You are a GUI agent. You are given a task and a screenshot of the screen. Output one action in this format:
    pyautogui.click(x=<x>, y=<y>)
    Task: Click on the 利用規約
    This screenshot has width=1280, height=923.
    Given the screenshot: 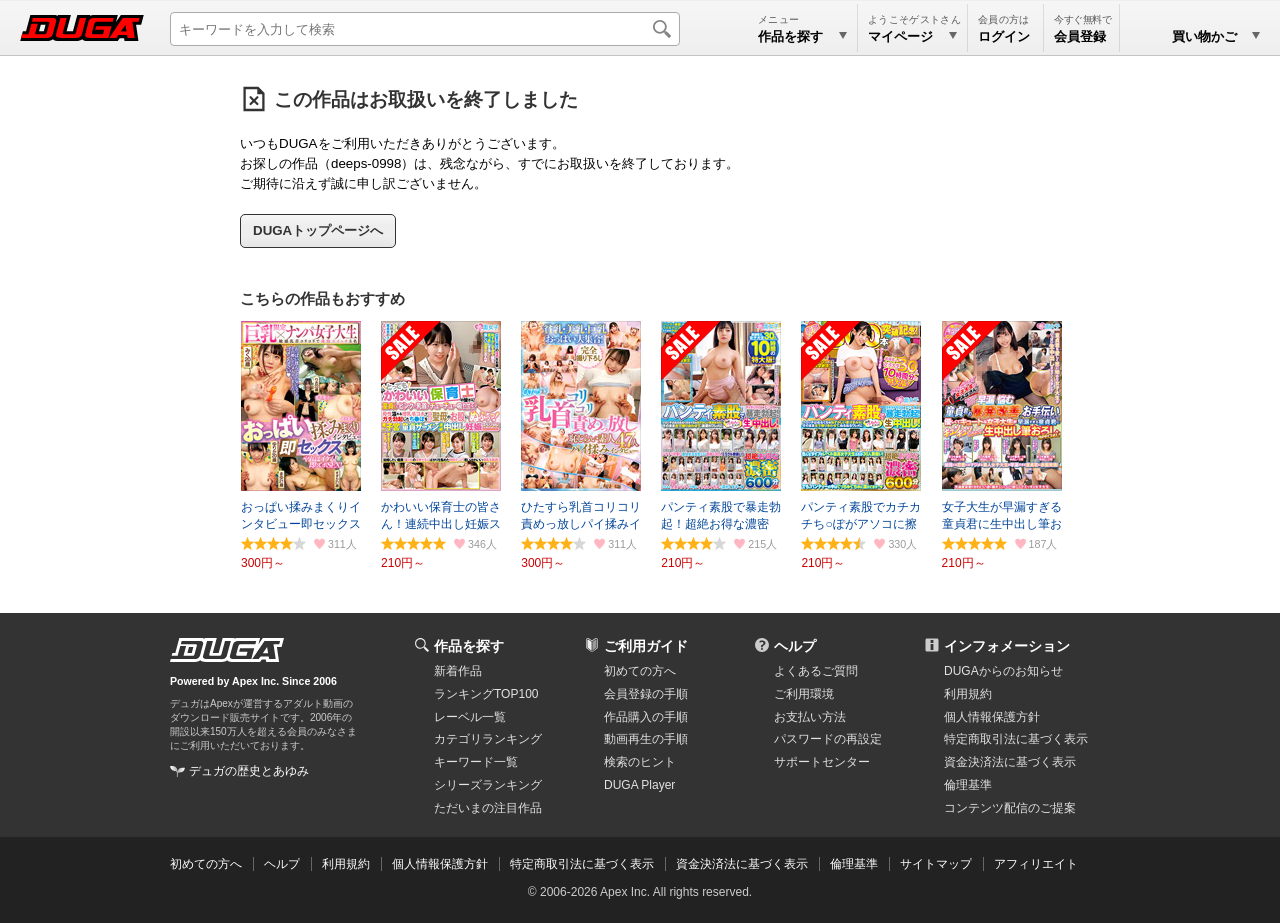 What is the action you would take?
    pyautogui.click(x=968, y=694)
    